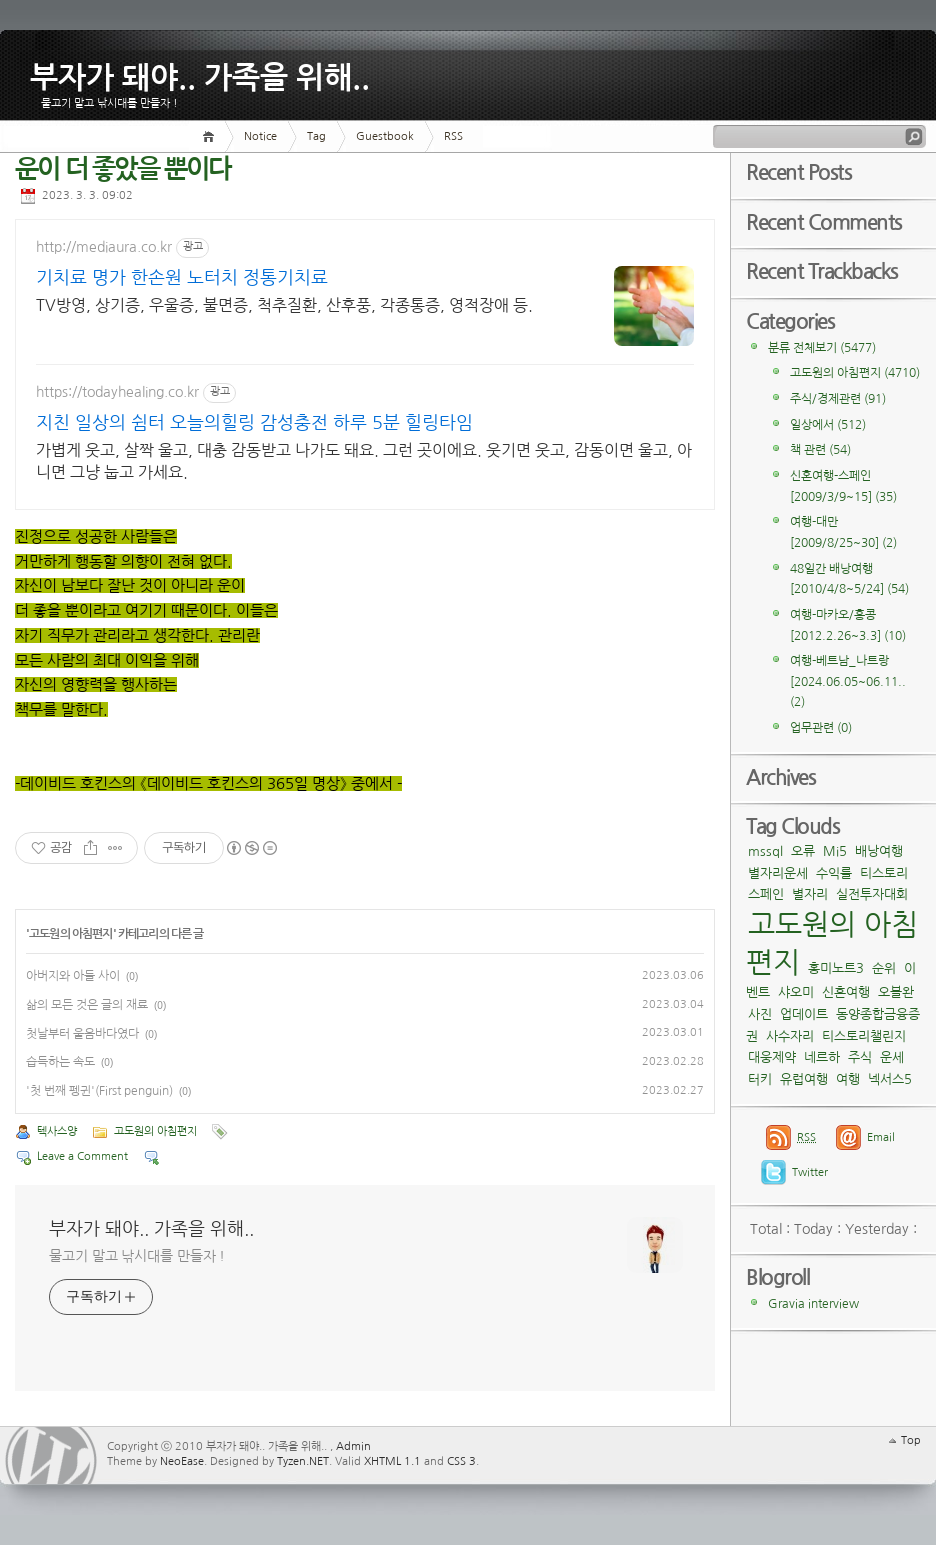 The height and width of the screenshot is (1545, 936). Describe the element at coordinates (835, 851) in the screenshot. I see `Mi5` at that location.